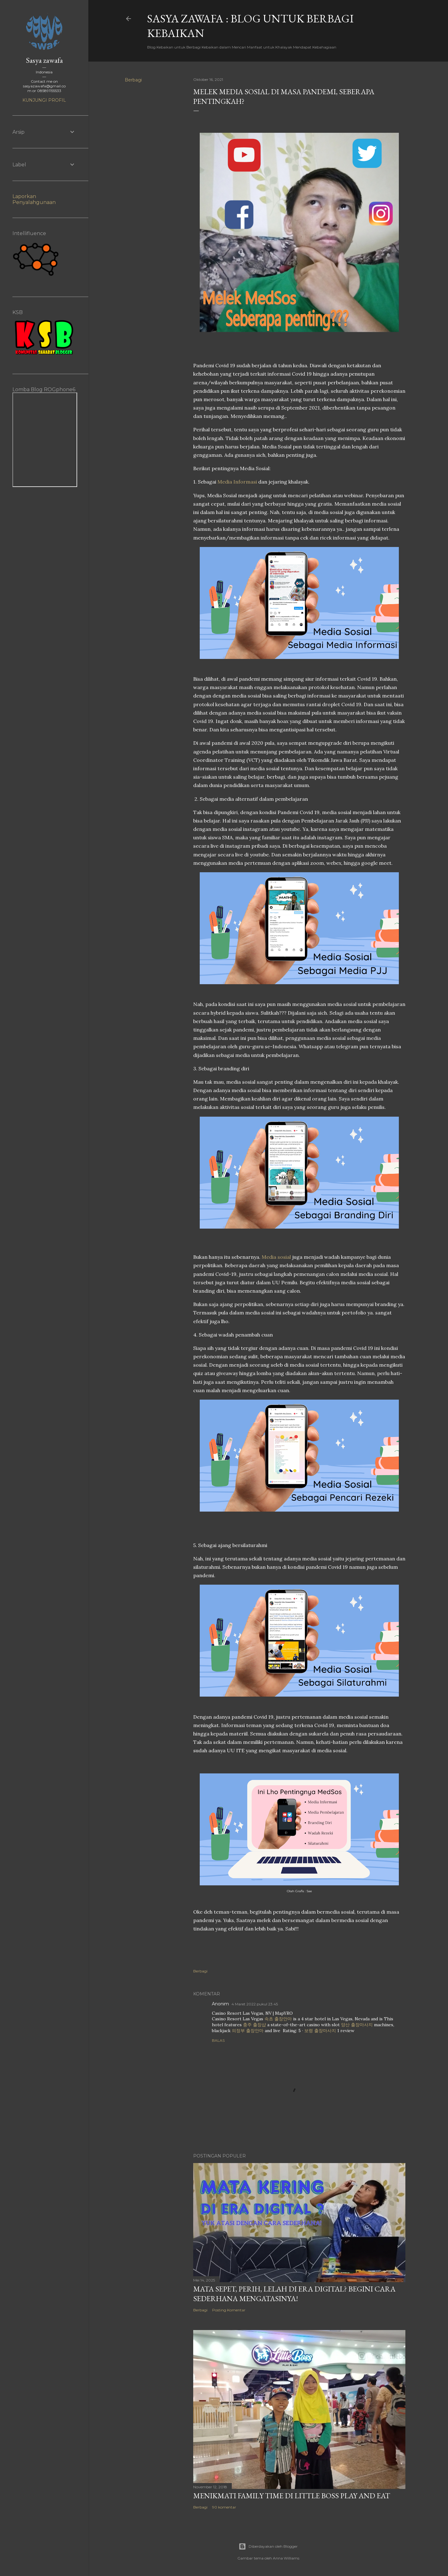  What do you see at coordinates (44, 60) in the screenshot?
I see `Sasya zawafa` at bounding box center [44, 60].